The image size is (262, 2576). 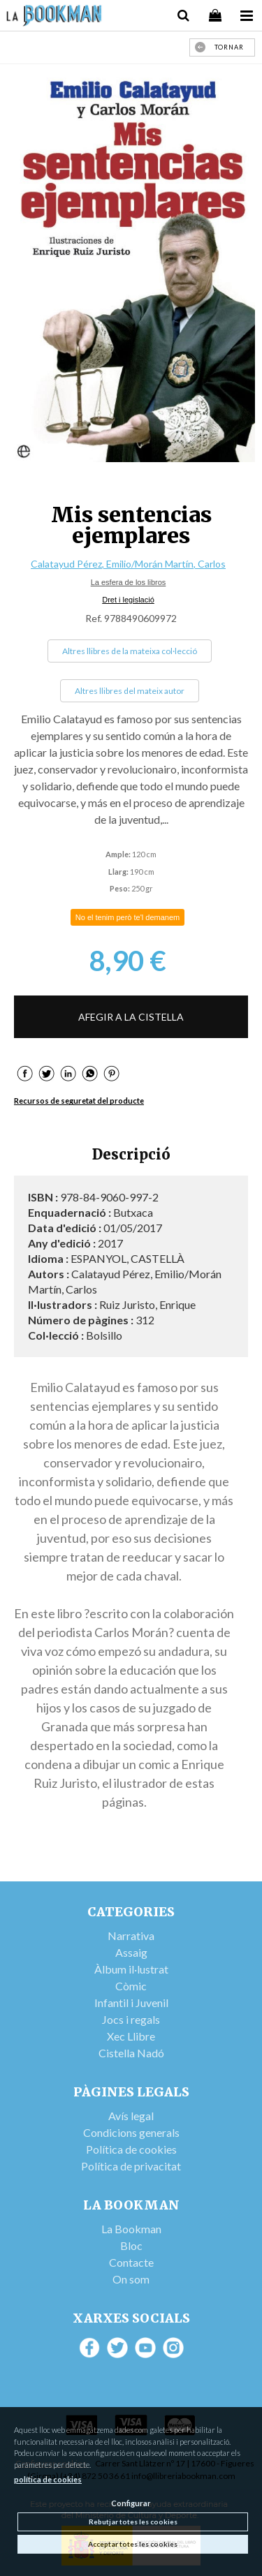 What do you see at coordinates (131, 2228) in the screenshot?
I see `La Bookman` at bounding box center [131, 2228].